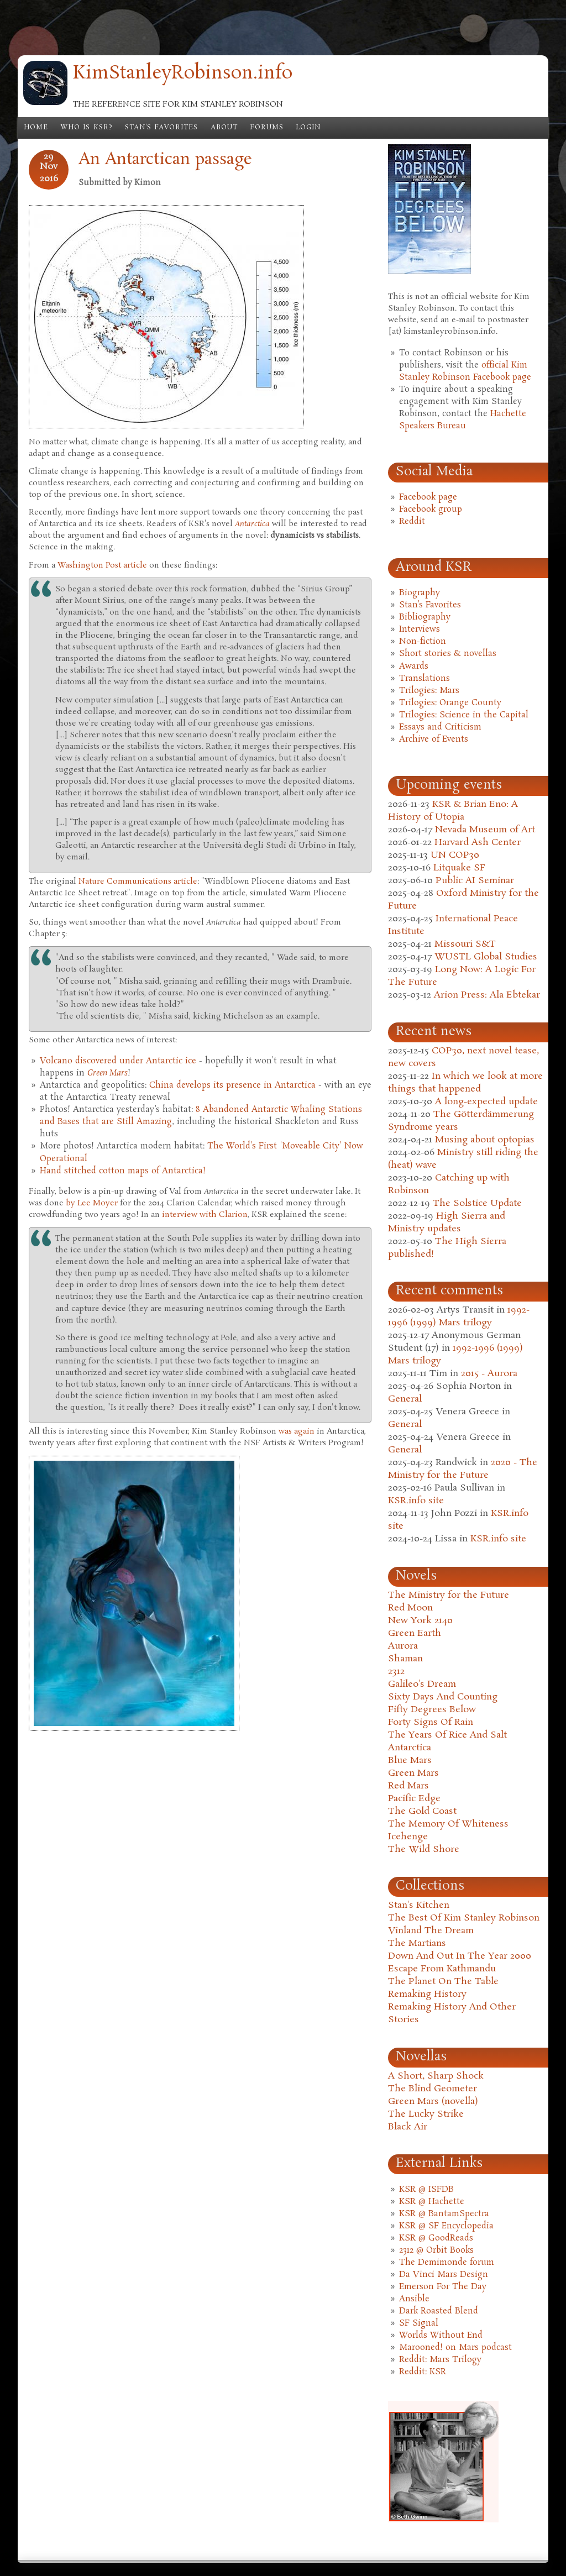 The width and height of the screenshot is (566, 2576). I want to click on Marooned! on Mars podcast, so click(455, 2347).